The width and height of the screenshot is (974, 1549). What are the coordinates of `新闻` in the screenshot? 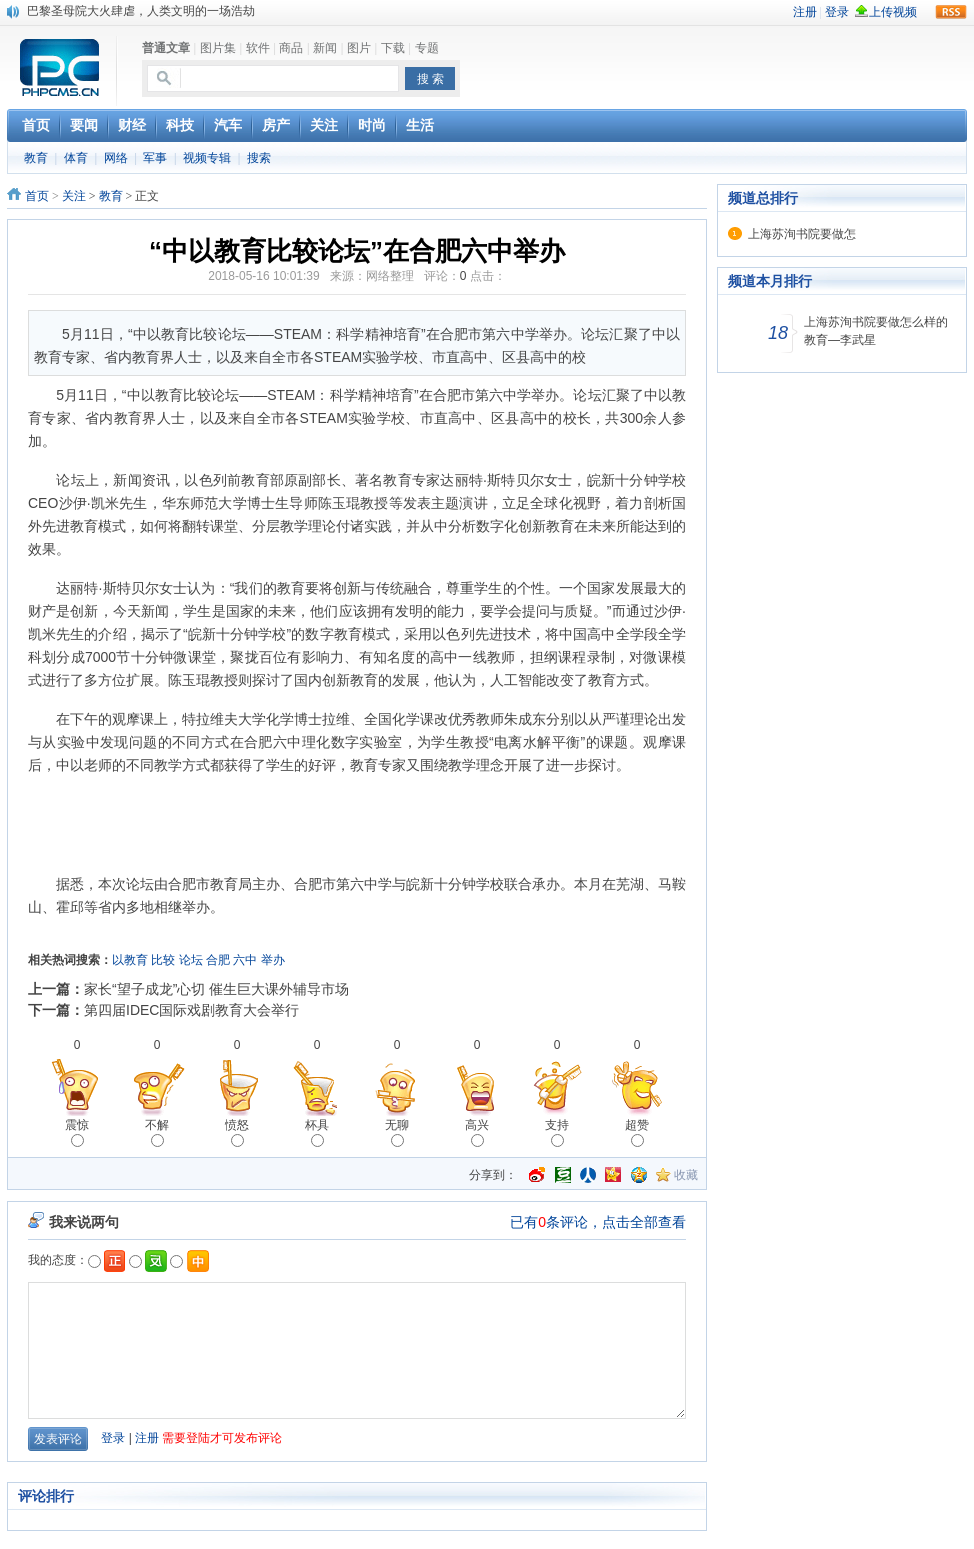 It's located at (325, 48).